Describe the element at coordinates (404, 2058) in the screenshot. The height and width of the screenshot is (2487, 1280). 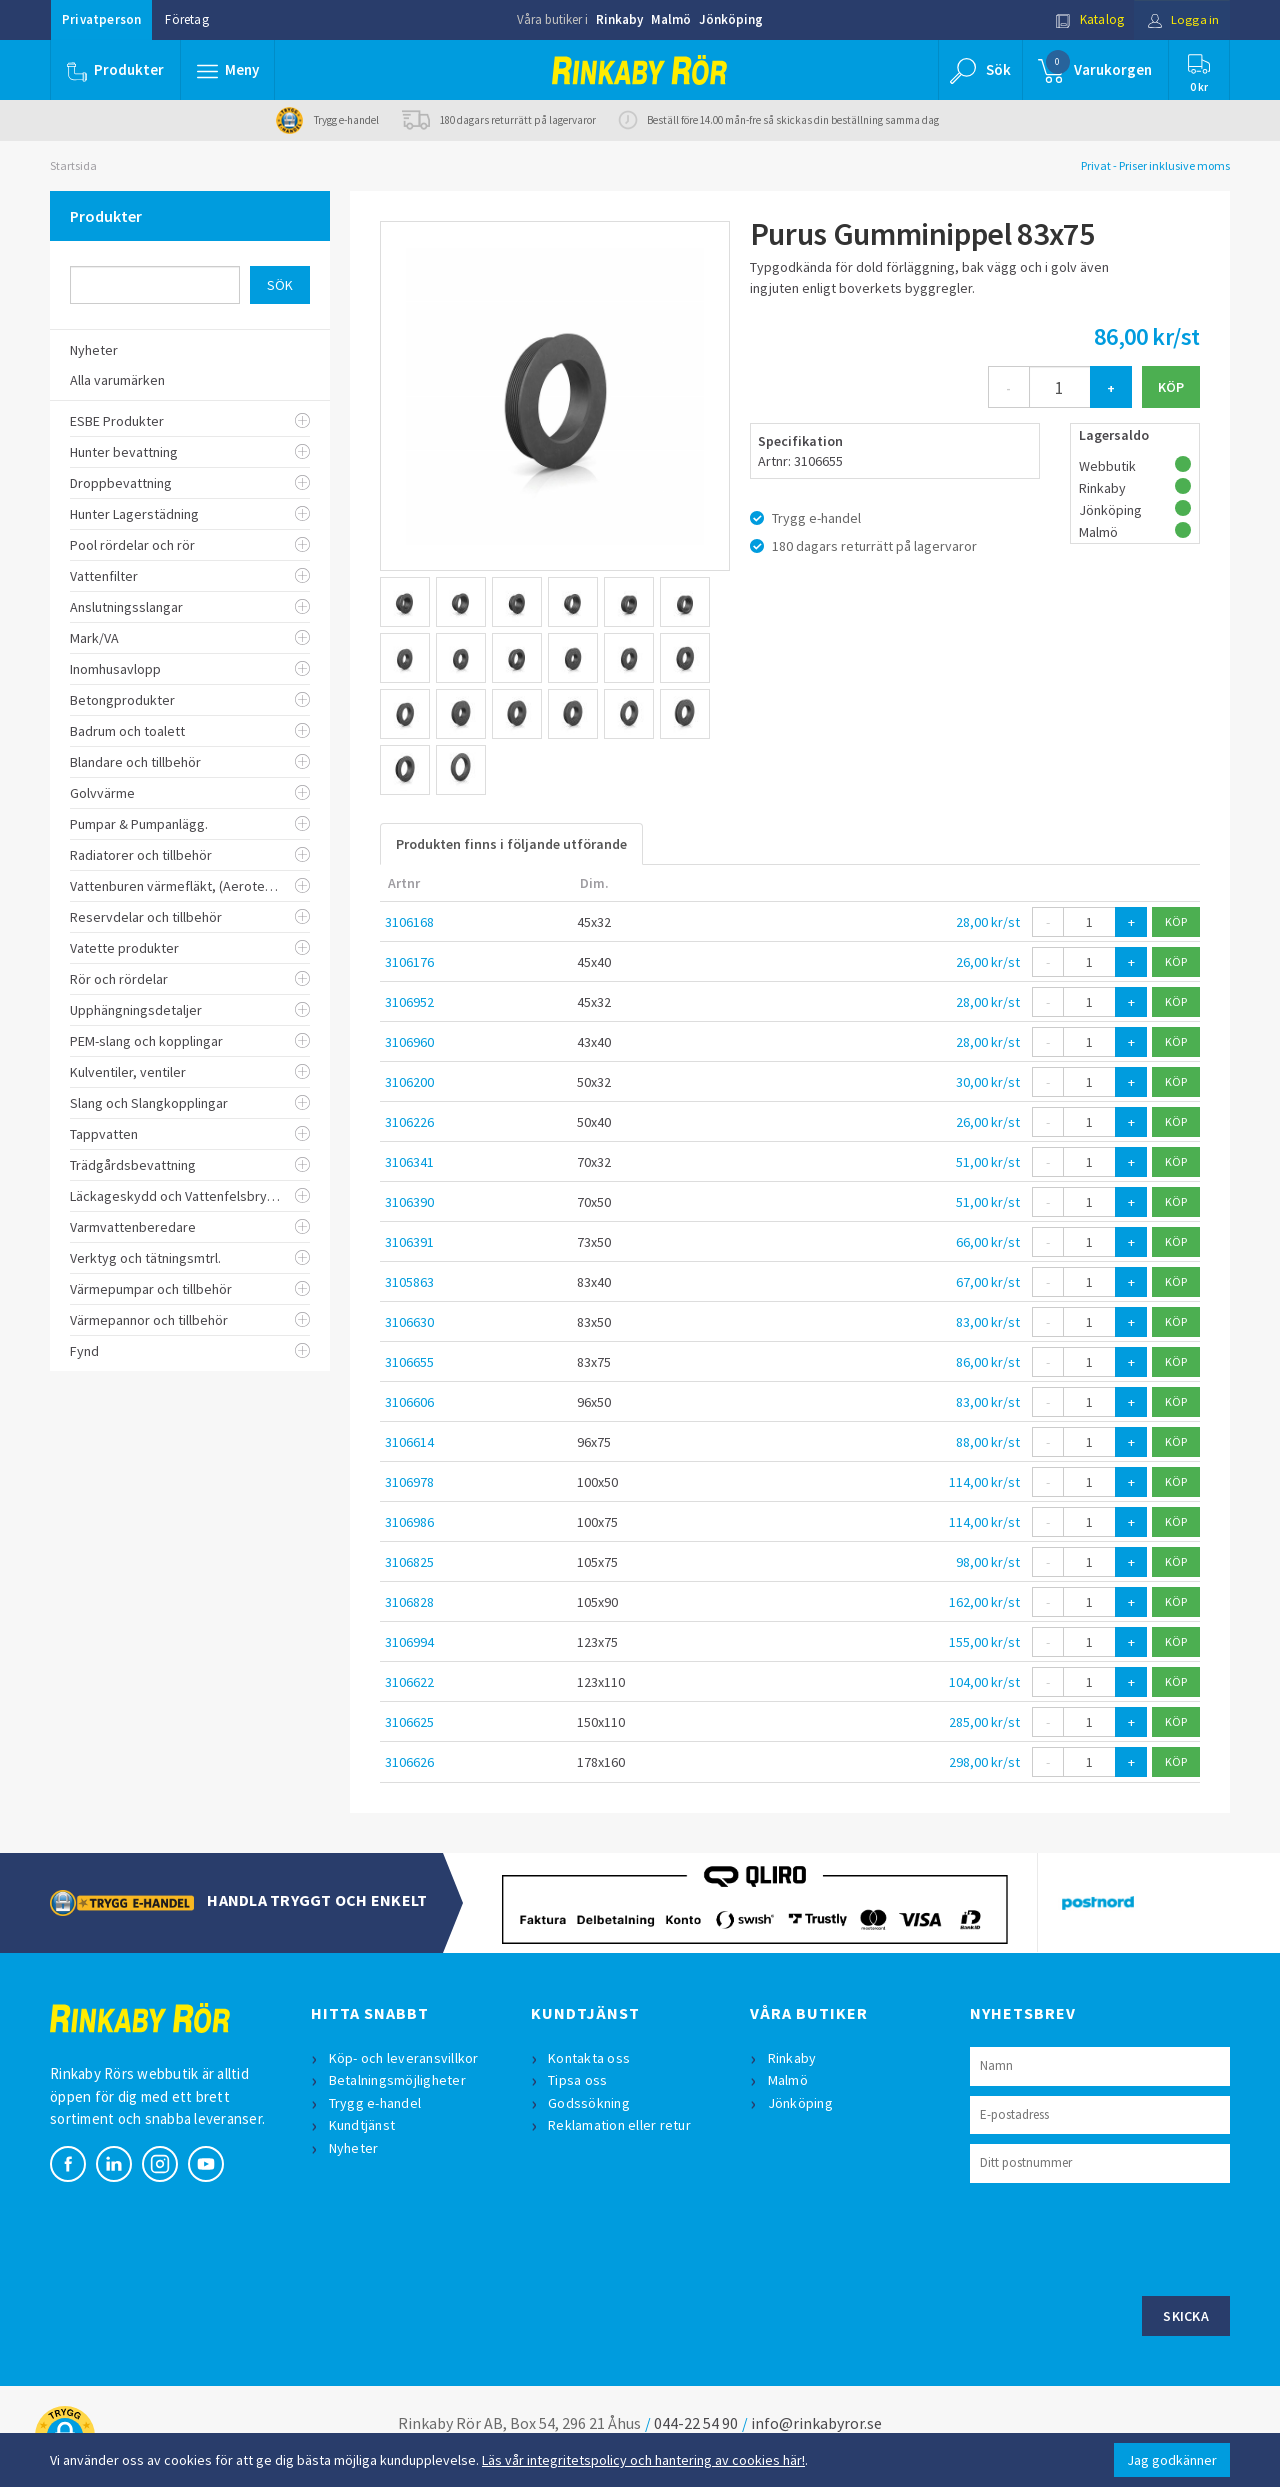
I see `Köp- och leveransvillkor` at that location.